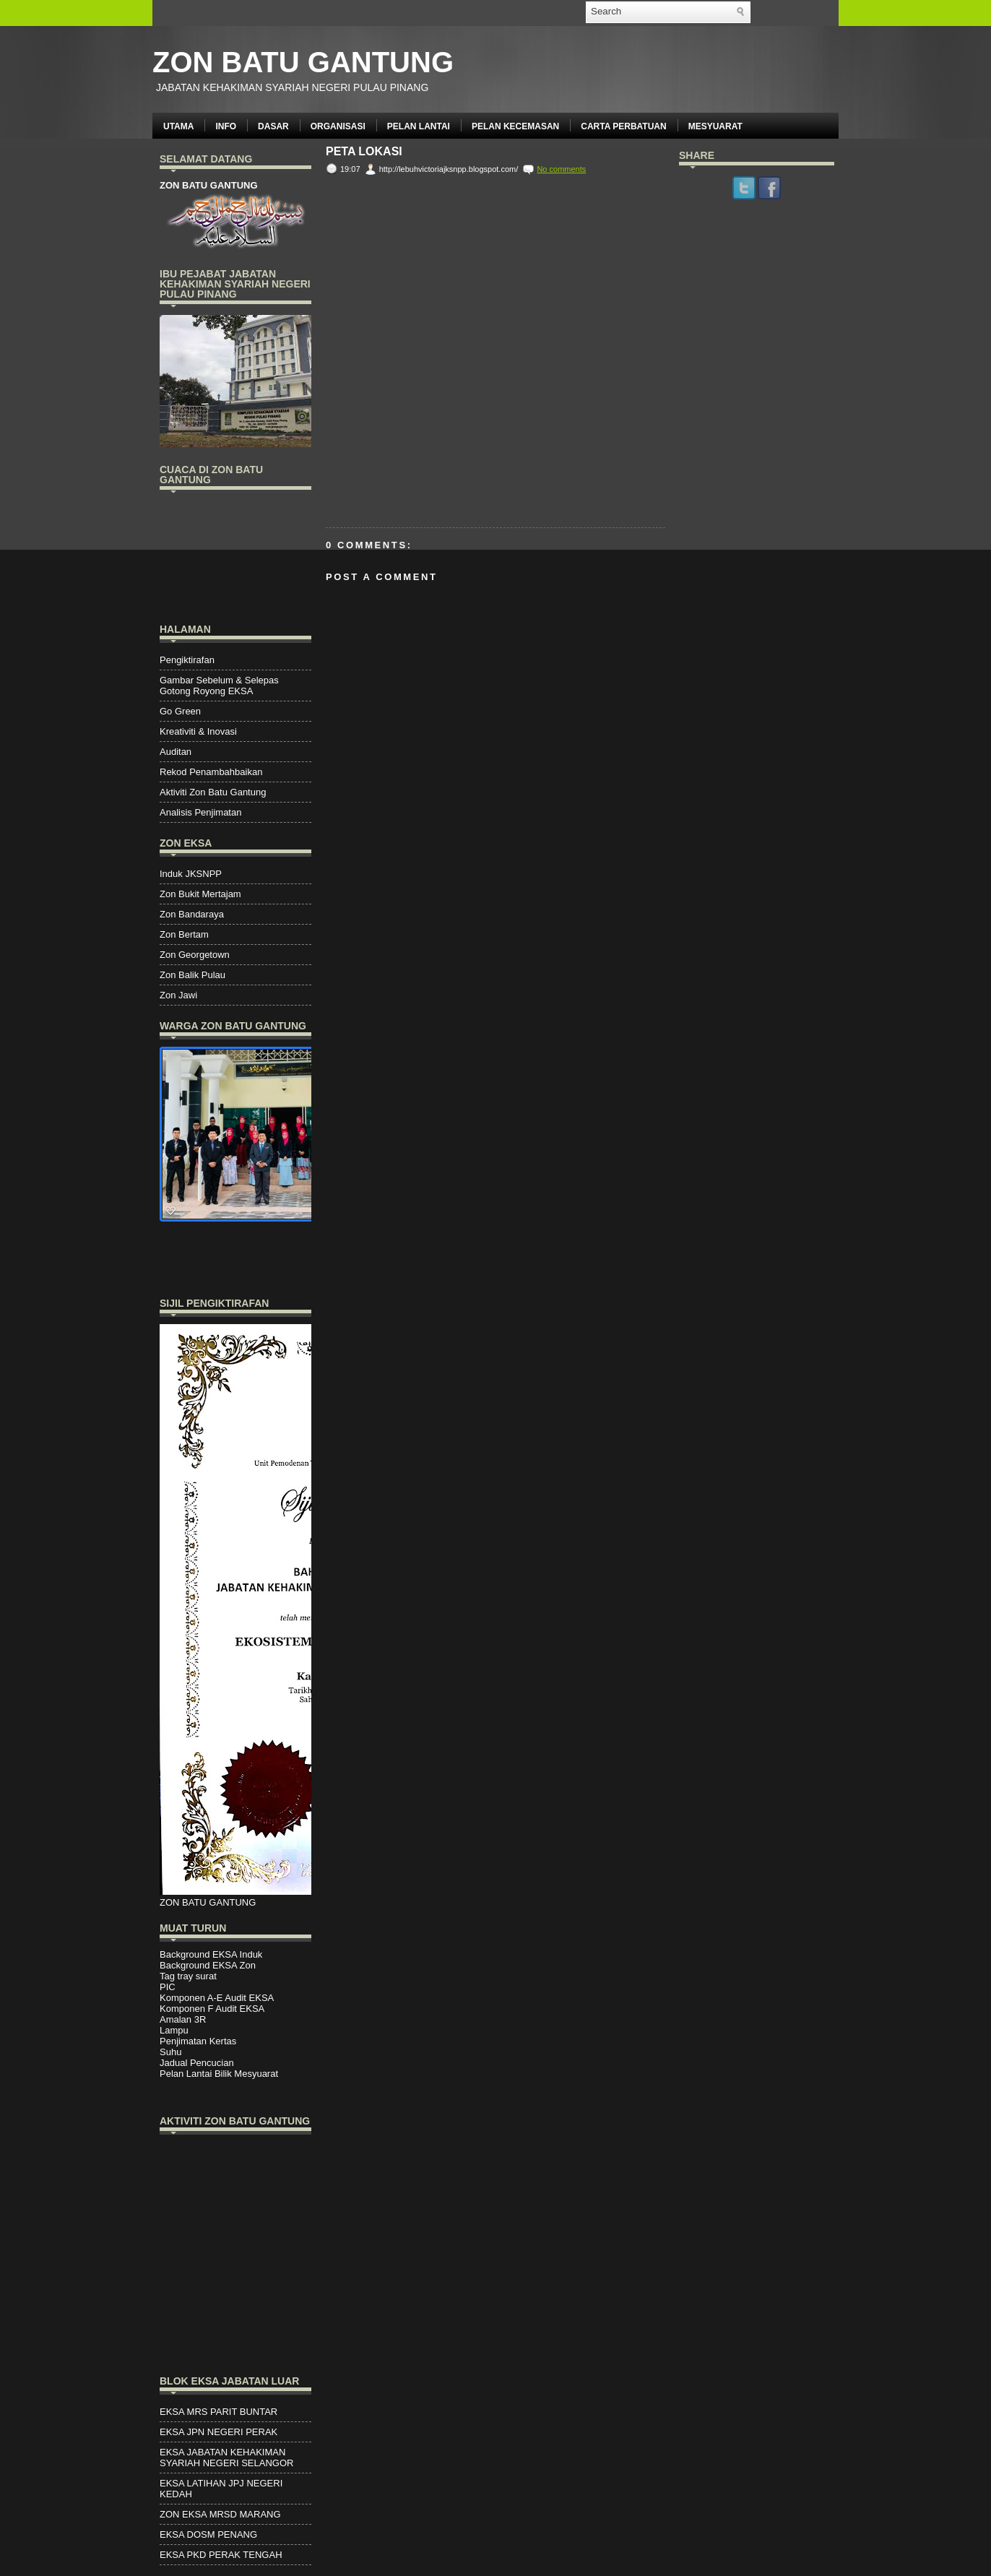 The width and height of the screenshot is (991, 2576). Describe the element at coordinates (226, 2457) in the screenshot. I see `EKSA JABATAN KEHAKIMAN SYARIAH NEGERI SELANGOR` at that location.